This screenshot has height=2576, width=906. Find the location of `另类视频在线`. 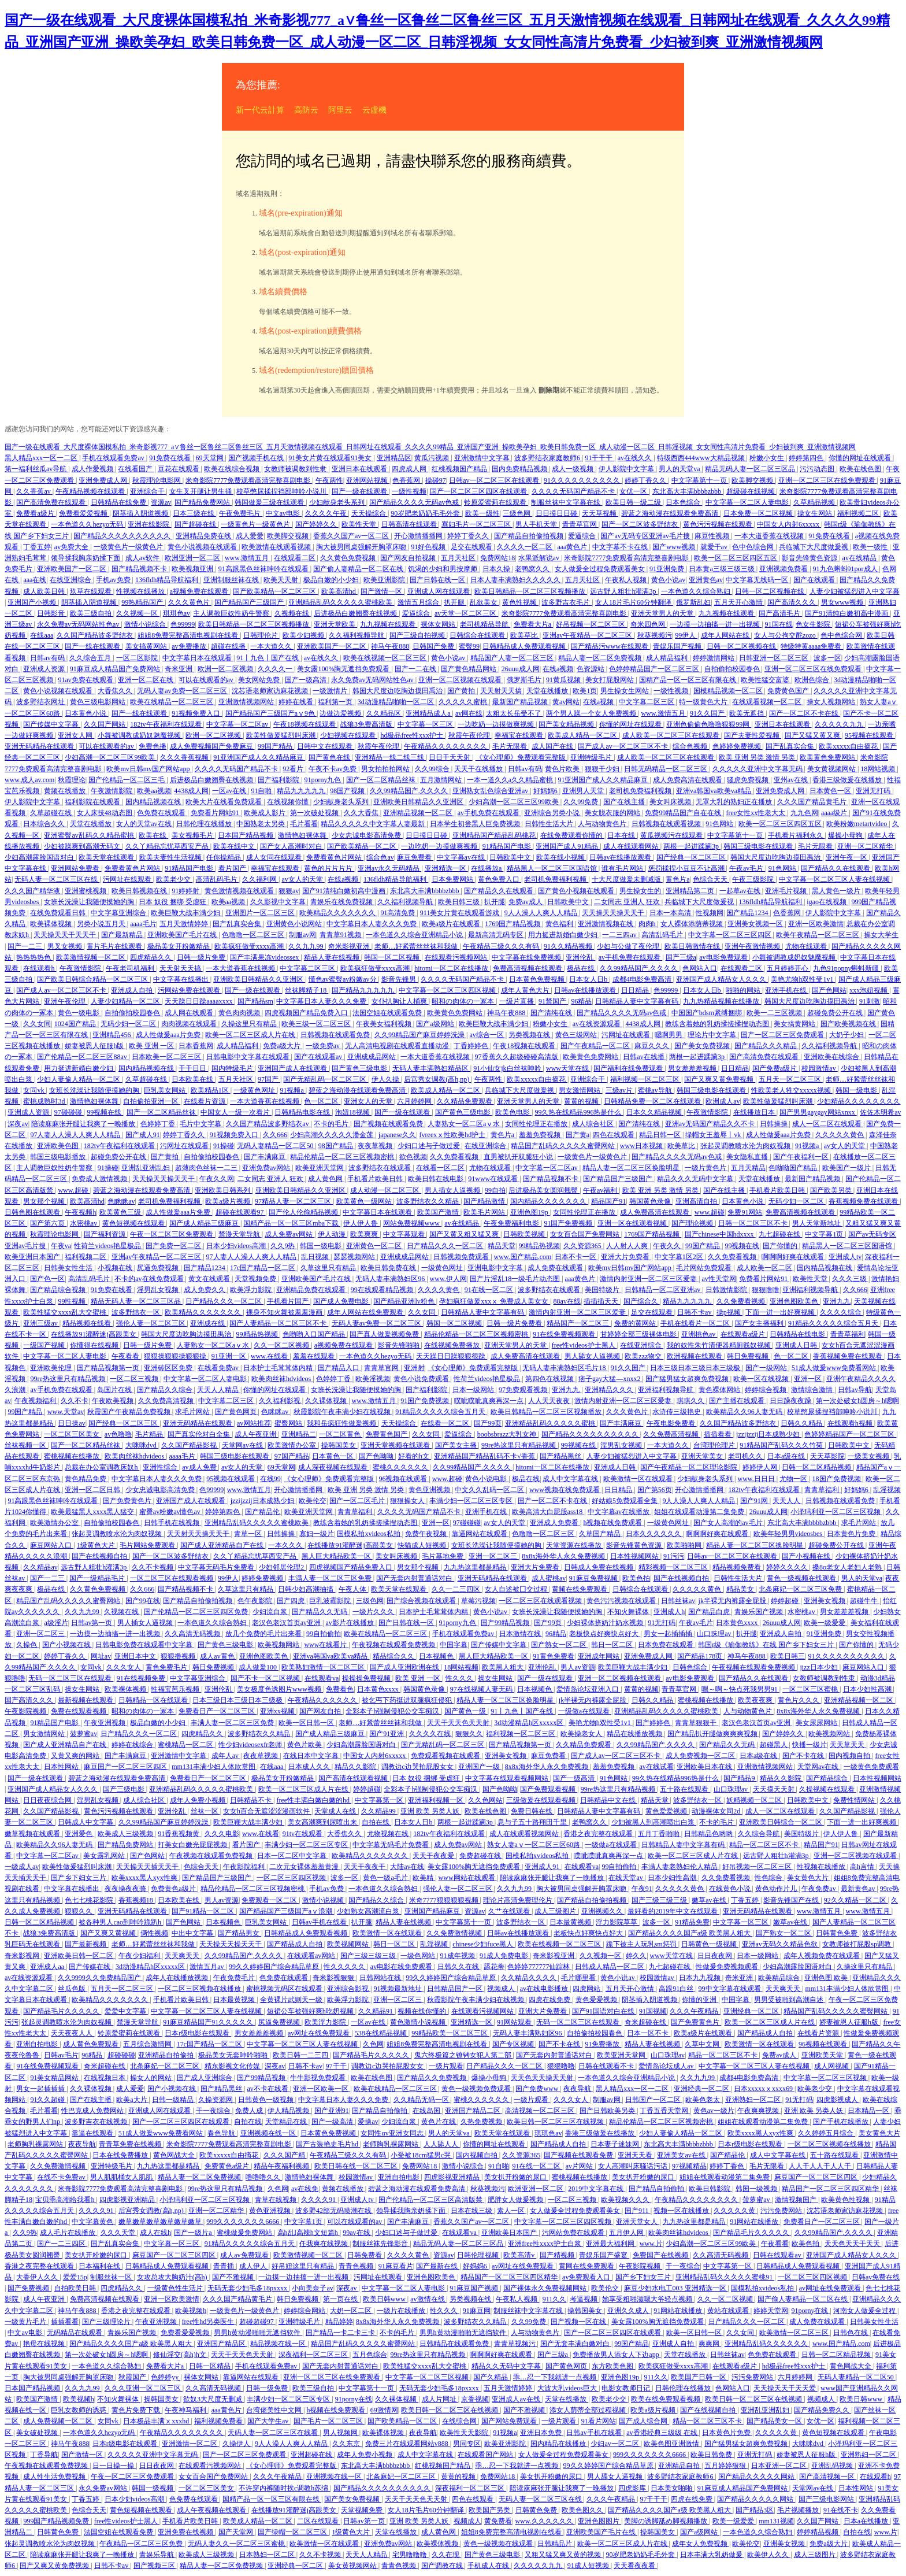

另类视频在线 is located at coordinates (530, 1035).